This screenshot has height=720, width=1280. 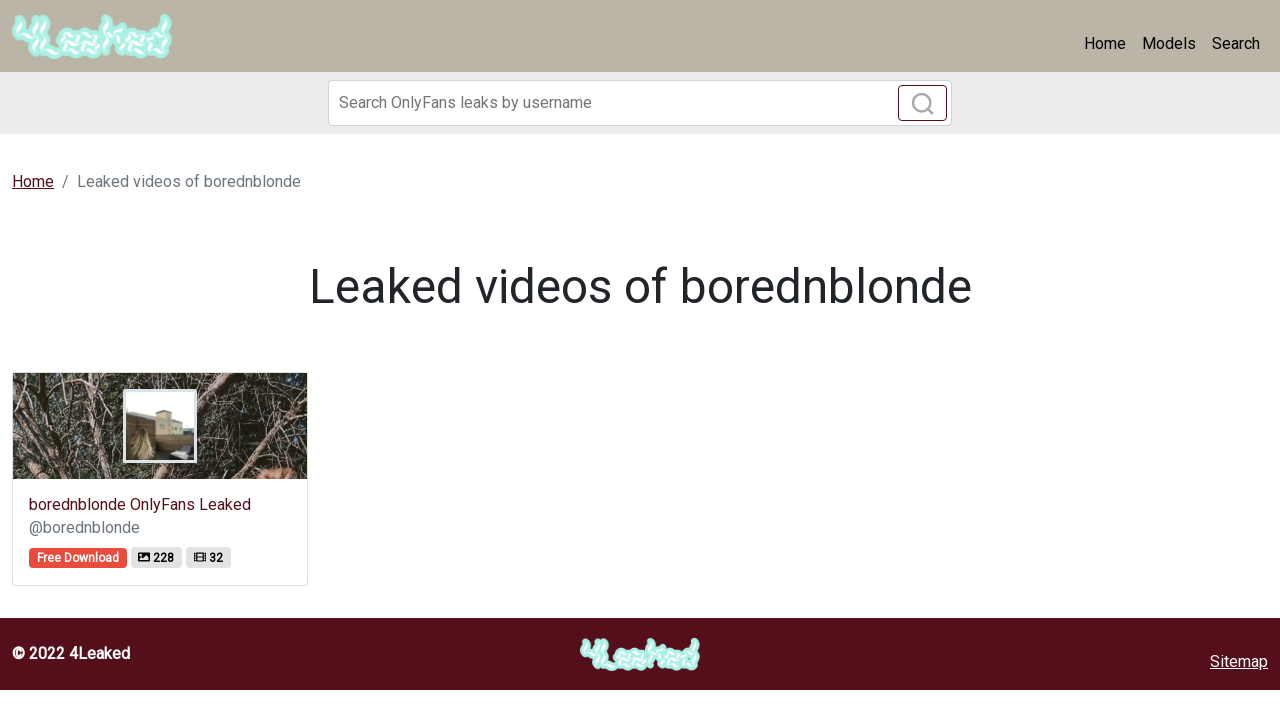 I want to click on Search, so click(x=1236, y=43).